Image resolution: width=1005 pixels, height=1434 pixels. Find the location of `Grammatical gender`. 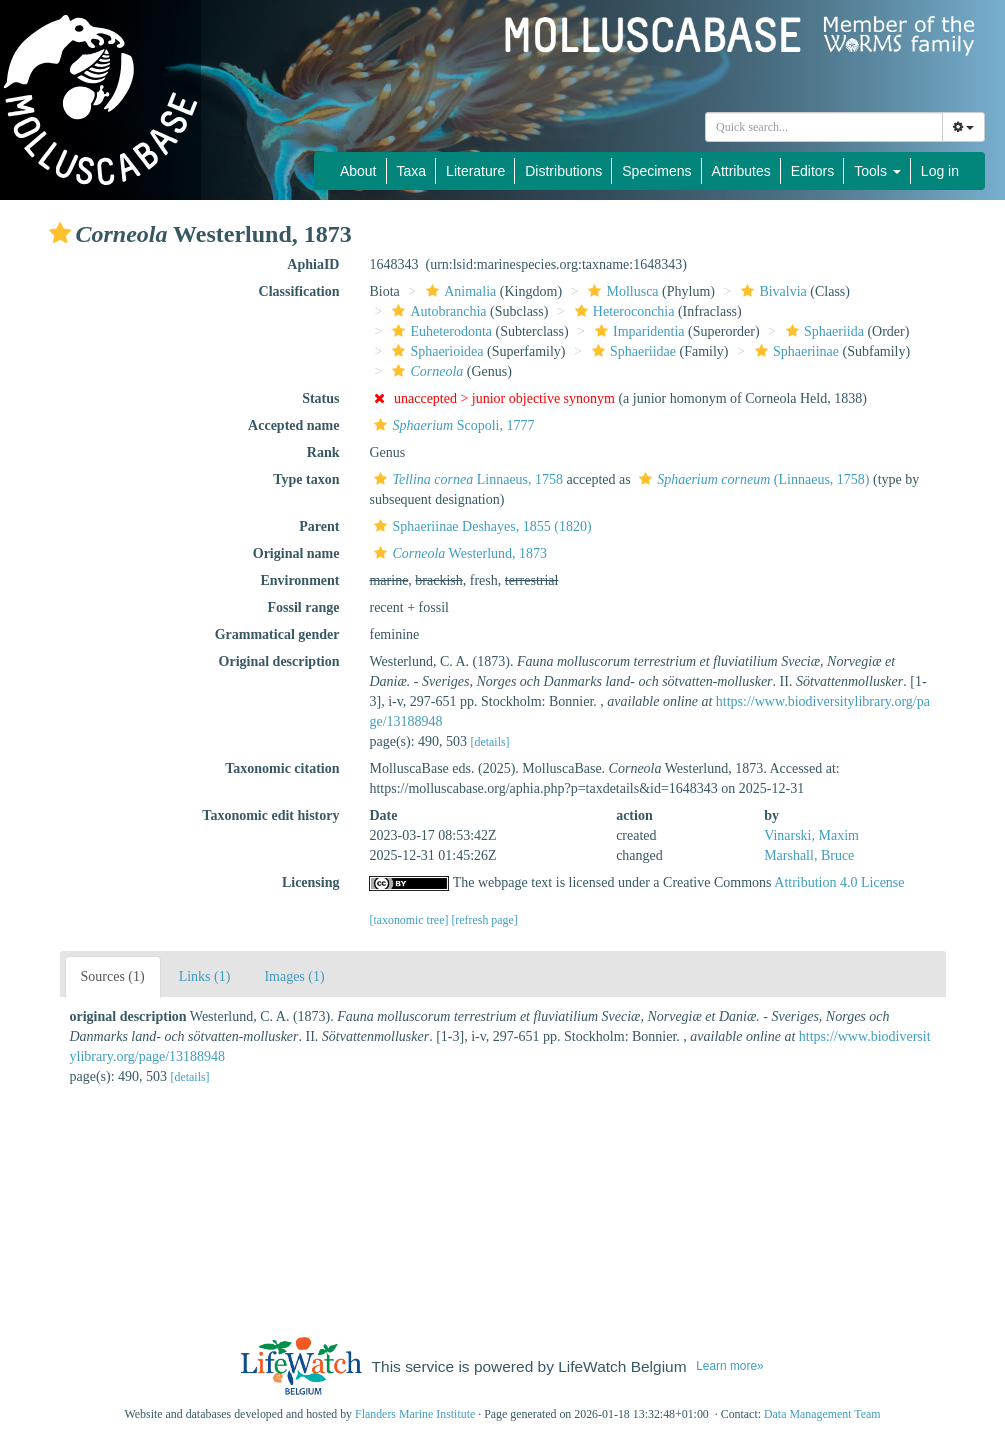

Grammatical gender is located at coordinates (277, 634).